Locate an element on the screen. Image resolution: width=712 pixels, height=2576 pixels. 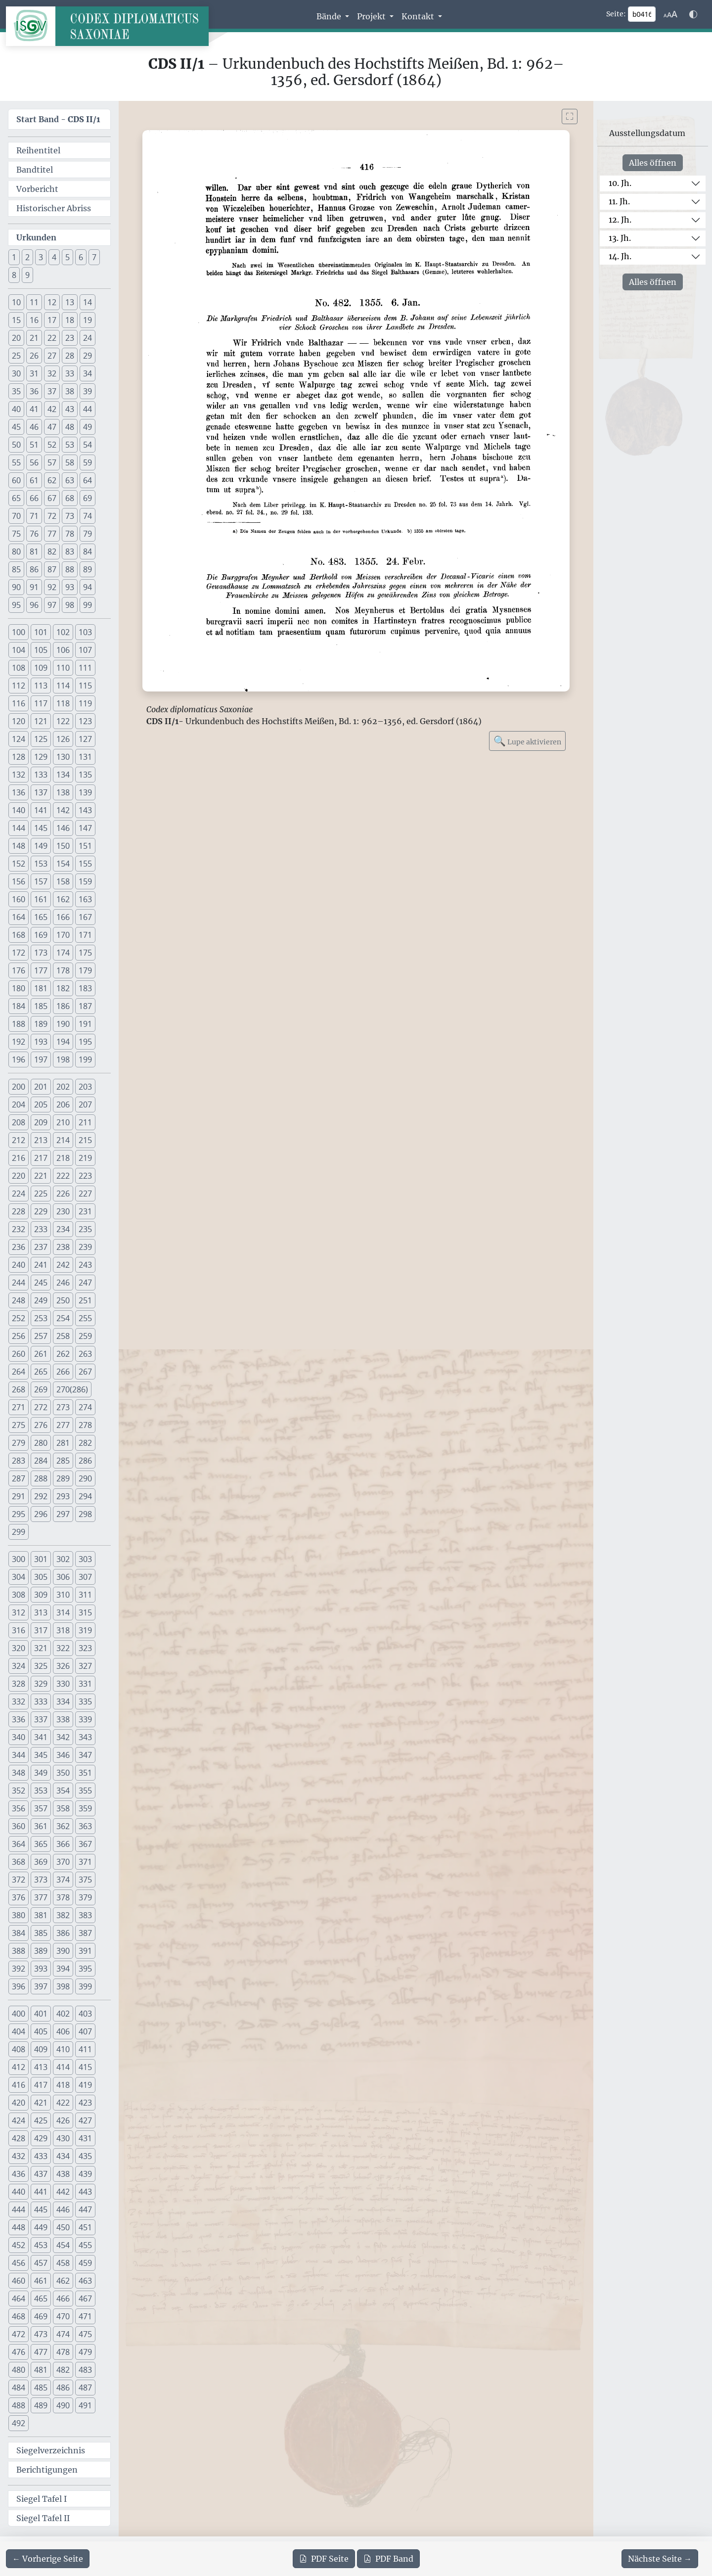
36 [button] is located at coordinates (34, 391).